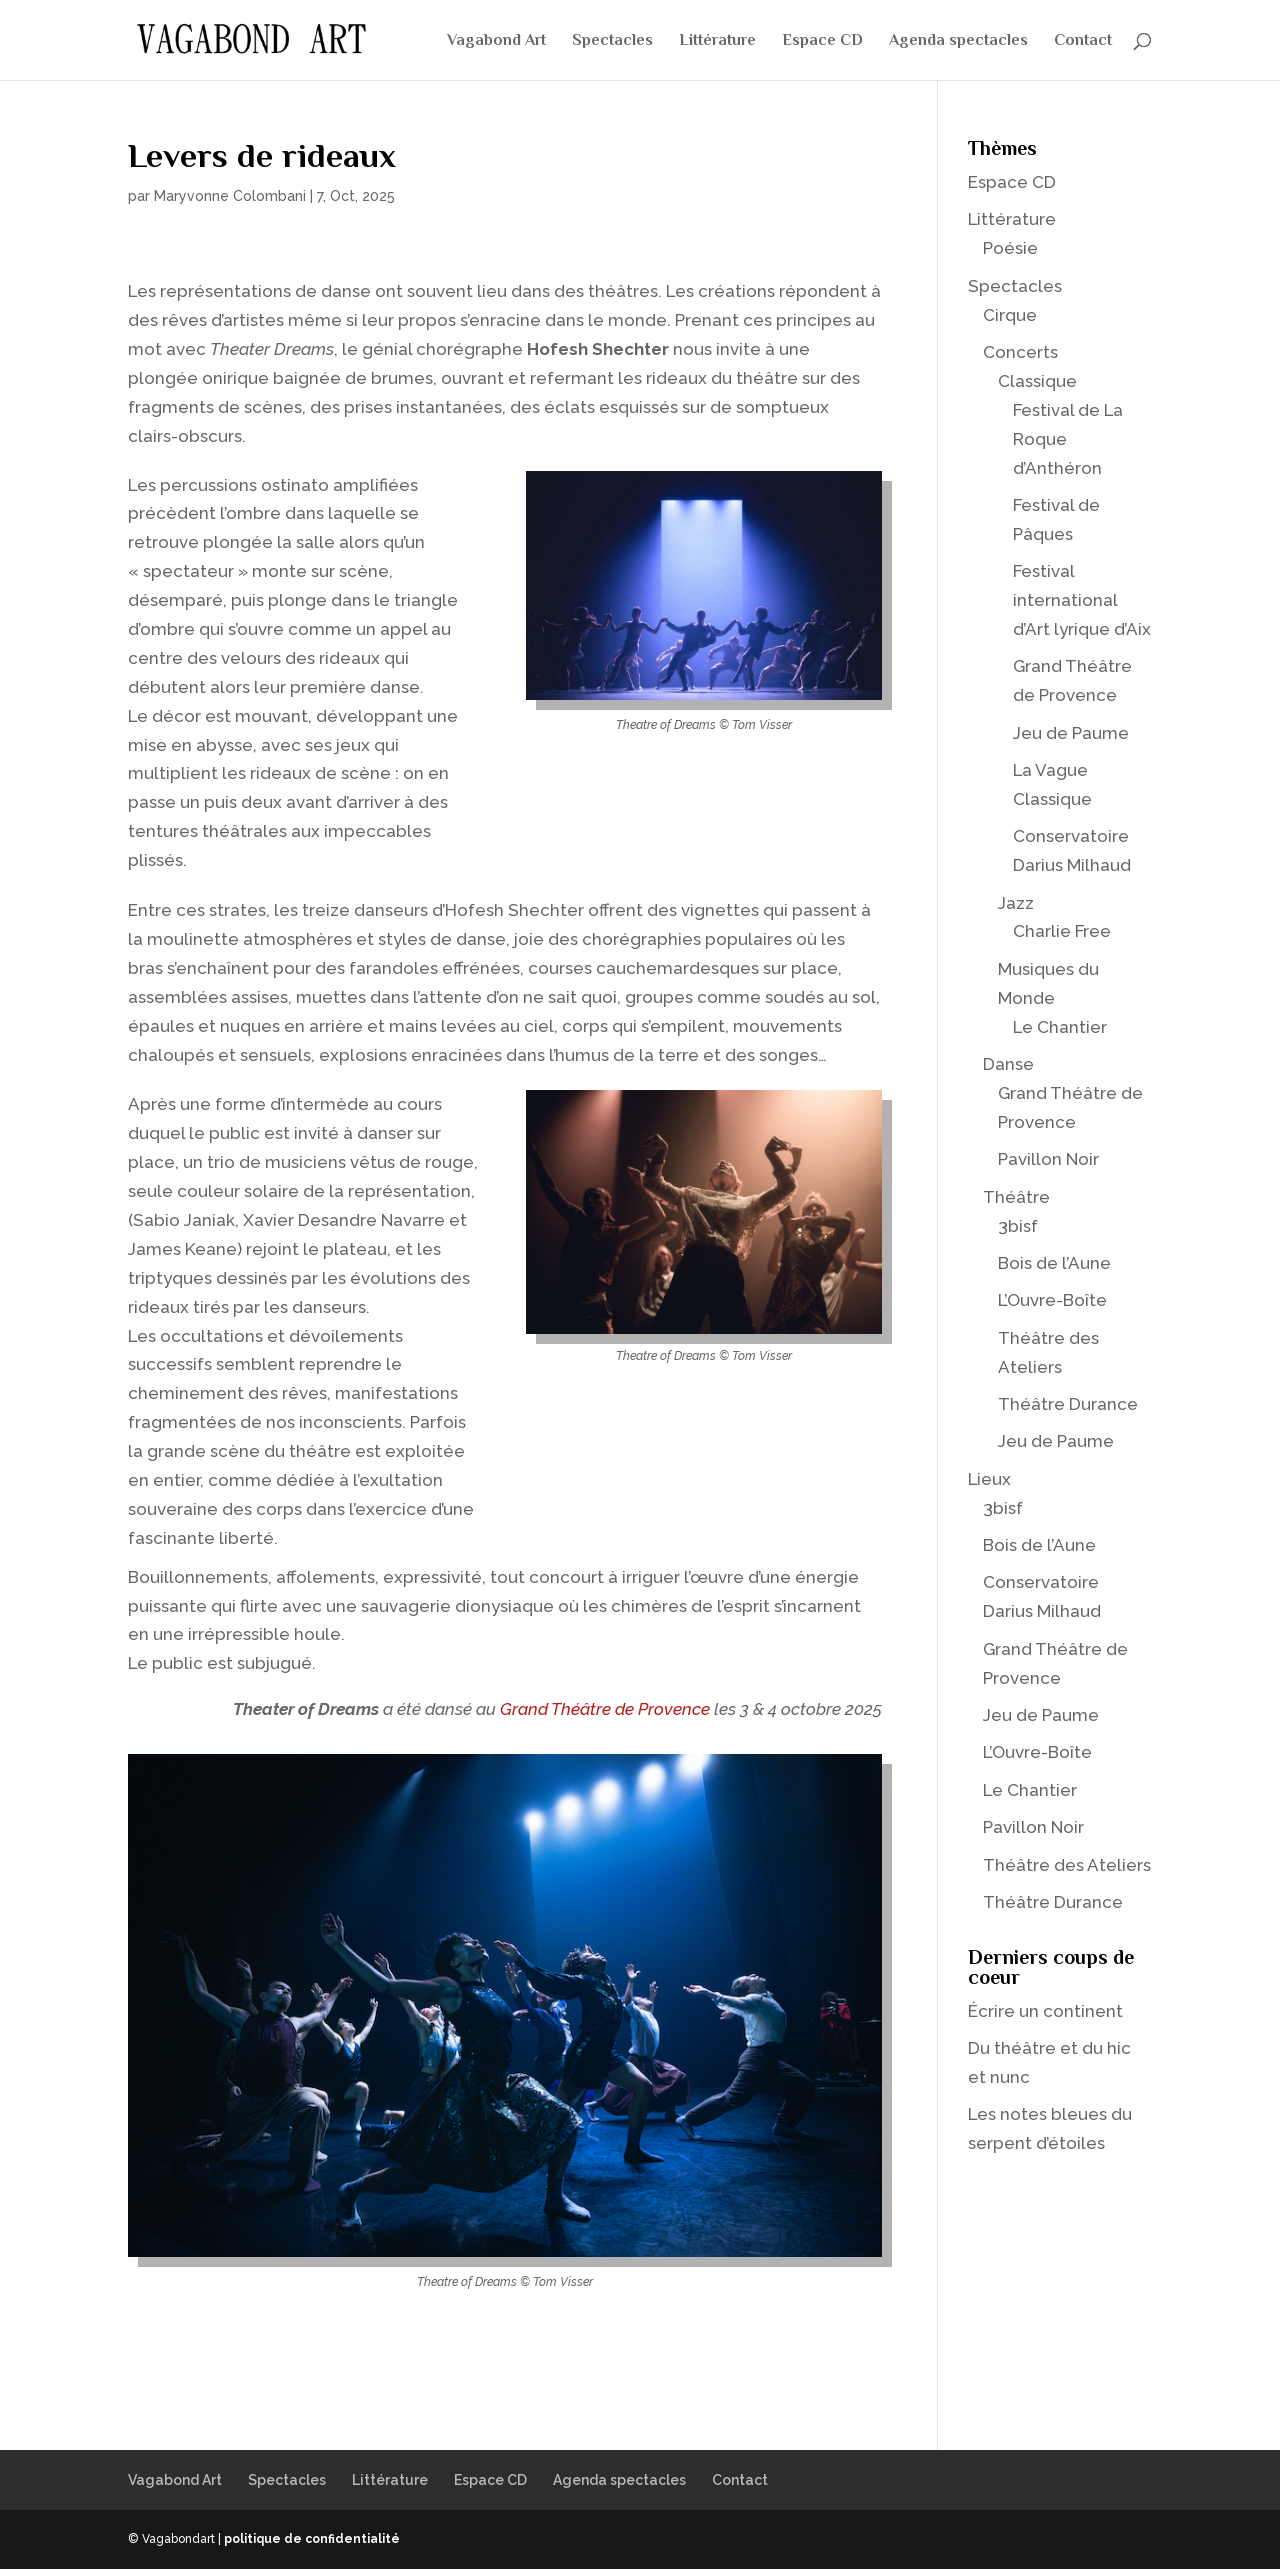 This screenshot has width=1280, height=2569. Describe the element at coordinates (1083, 41) in the screenshot. I see `Contact` at that location.